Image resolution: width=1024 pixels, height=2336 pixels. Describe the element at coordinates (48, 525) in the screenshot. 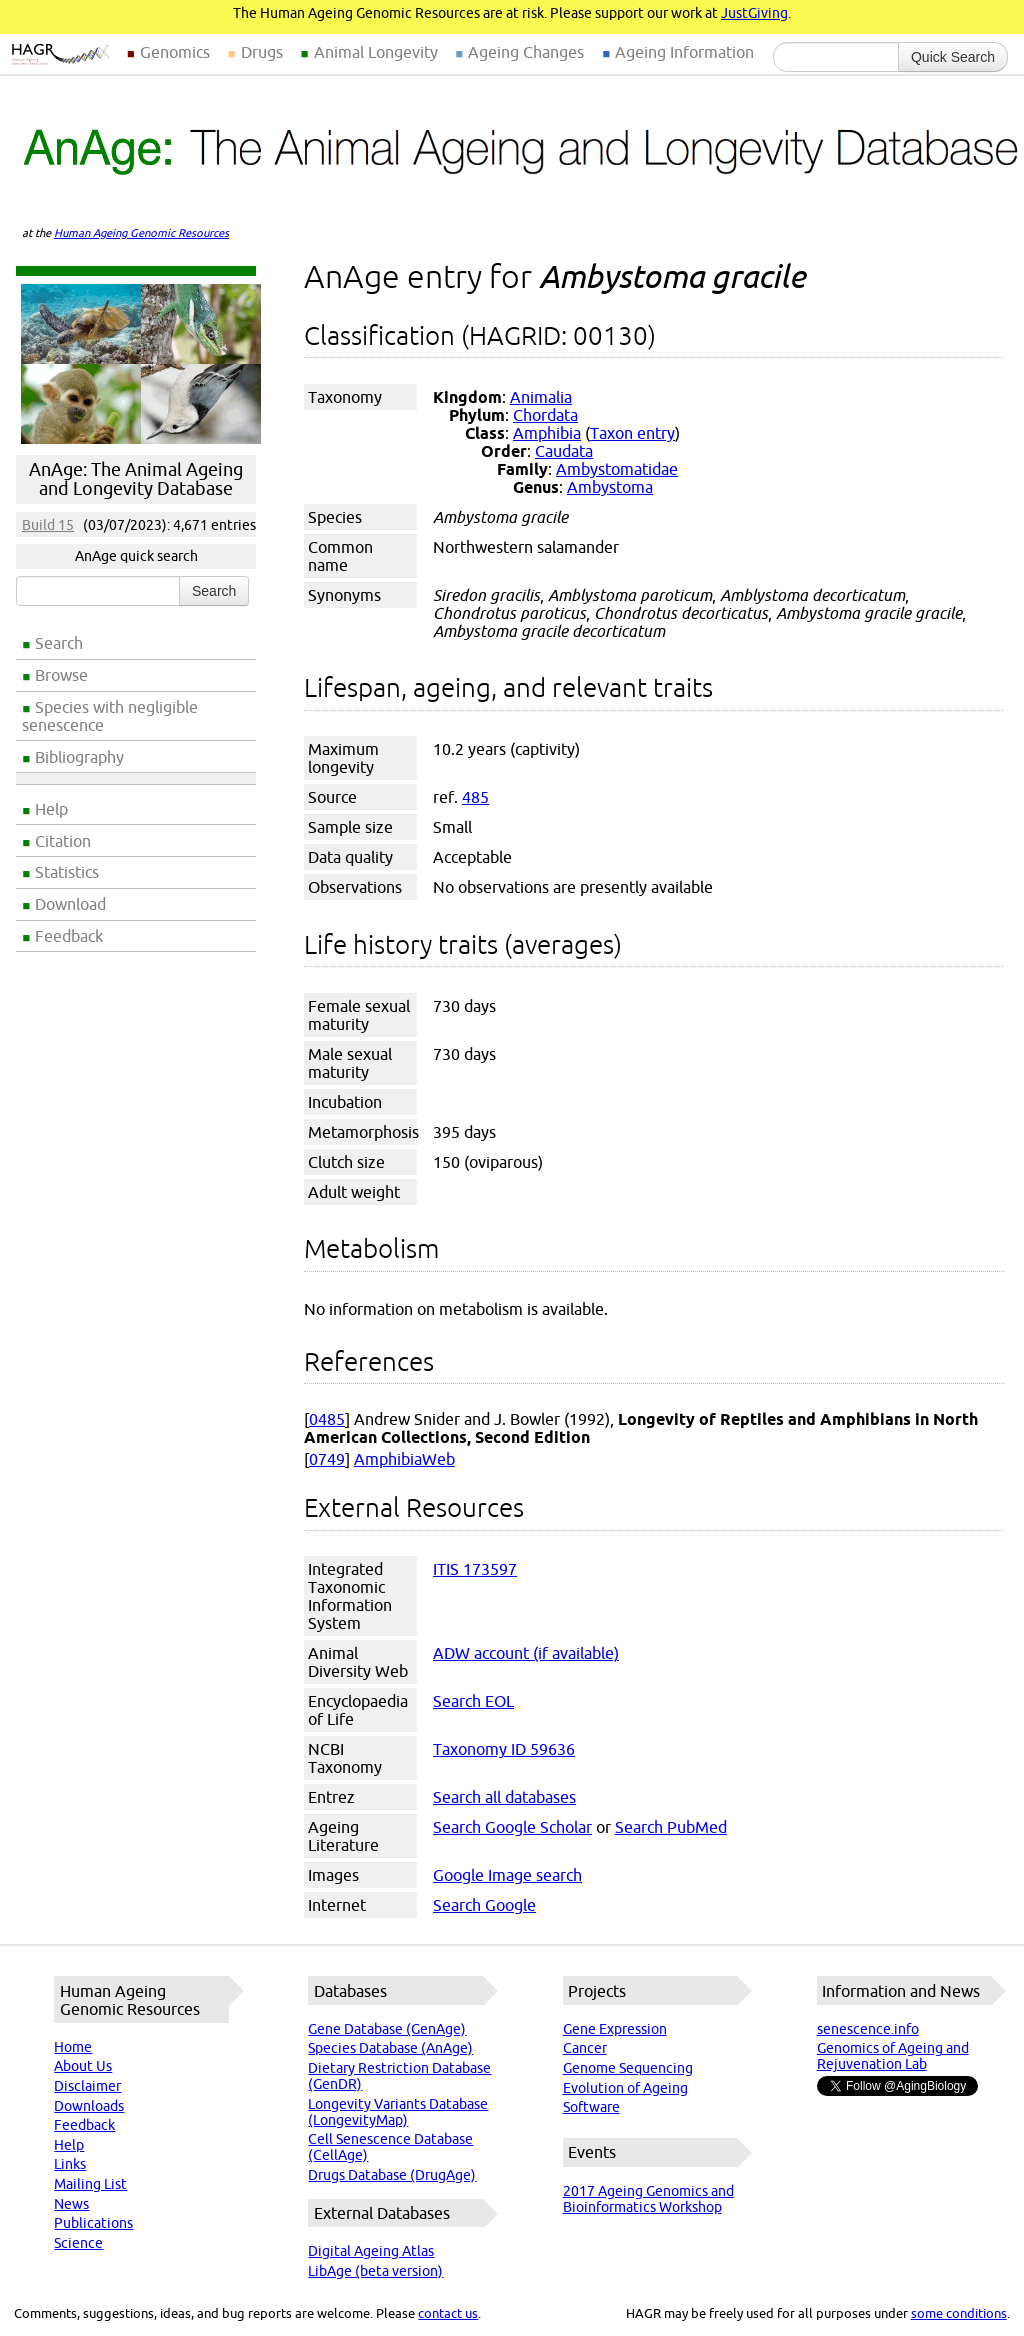

I see `Build 15` at that location.